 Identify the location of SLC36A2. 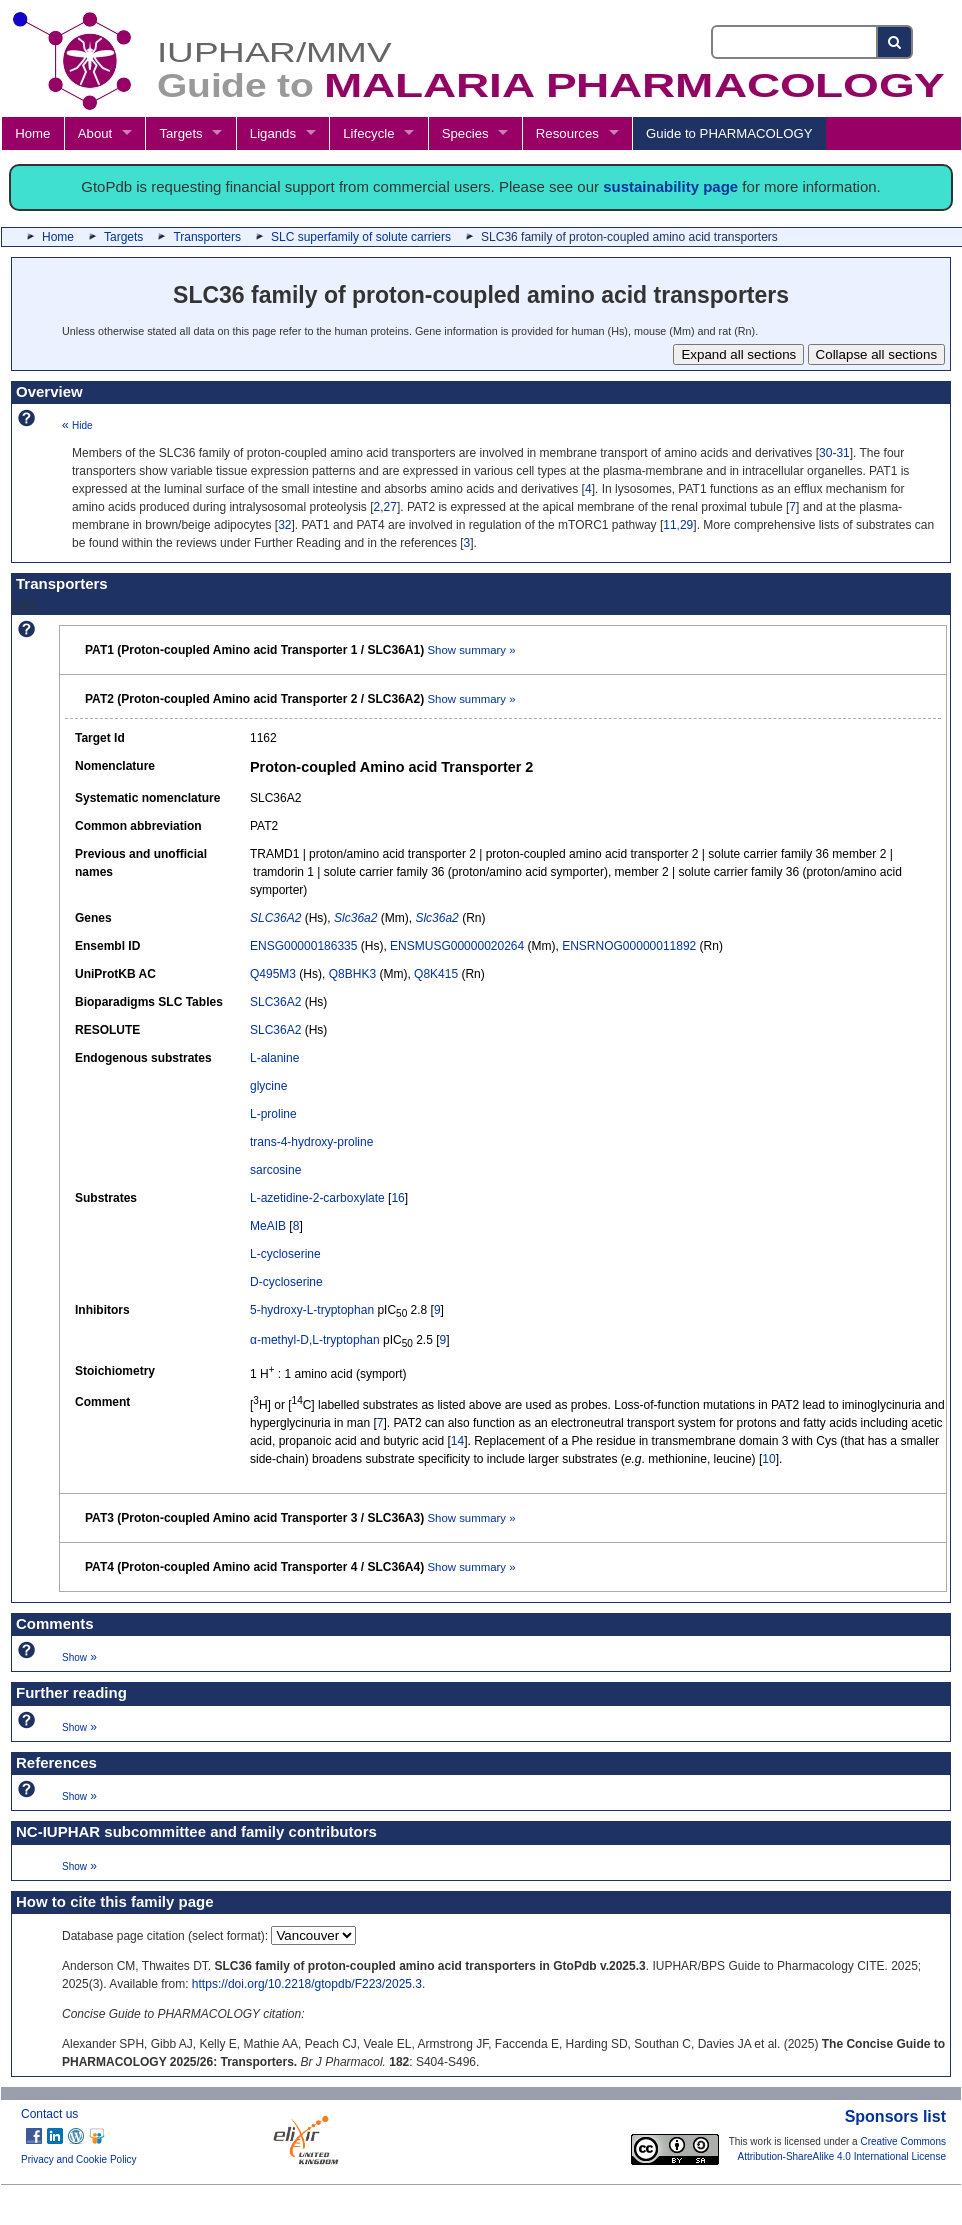
(275, 1002).